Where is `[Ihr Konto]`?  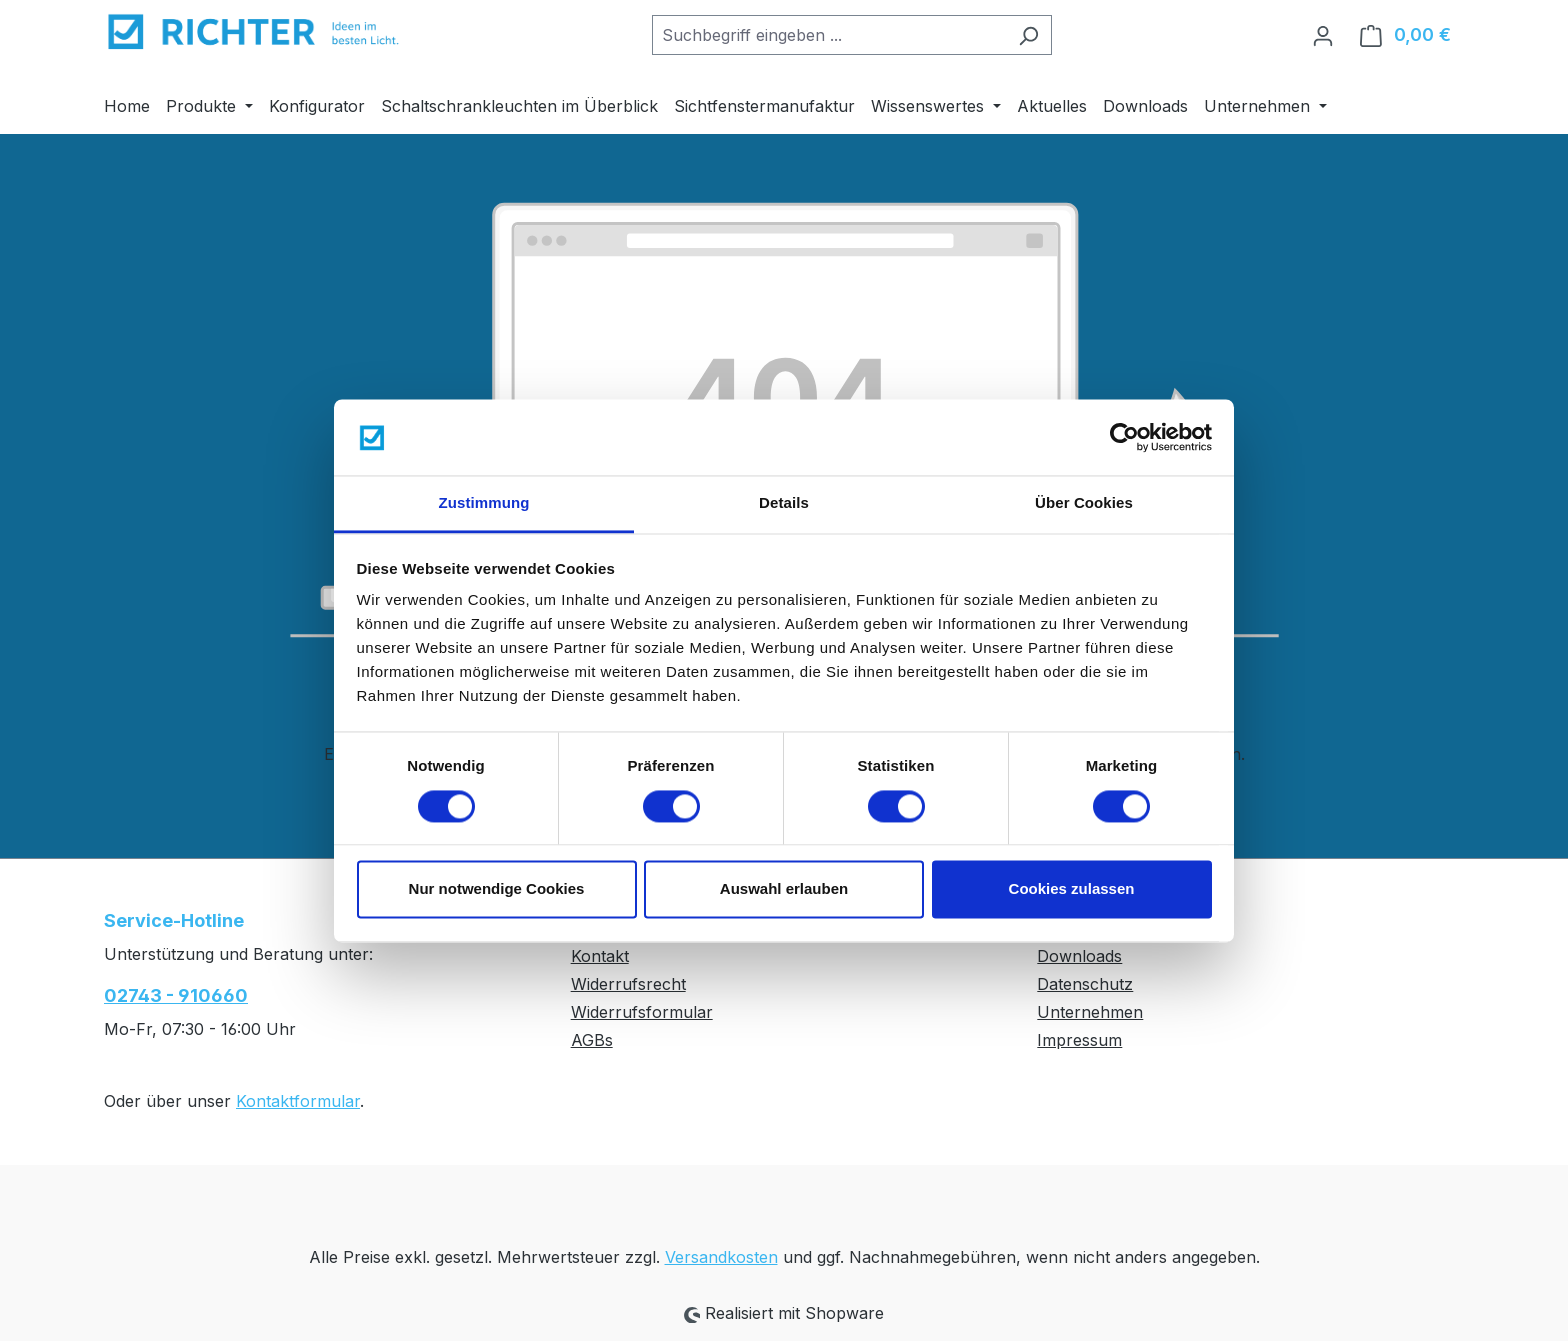 [Ihr Konto] is located at coordinates (1323, 35).